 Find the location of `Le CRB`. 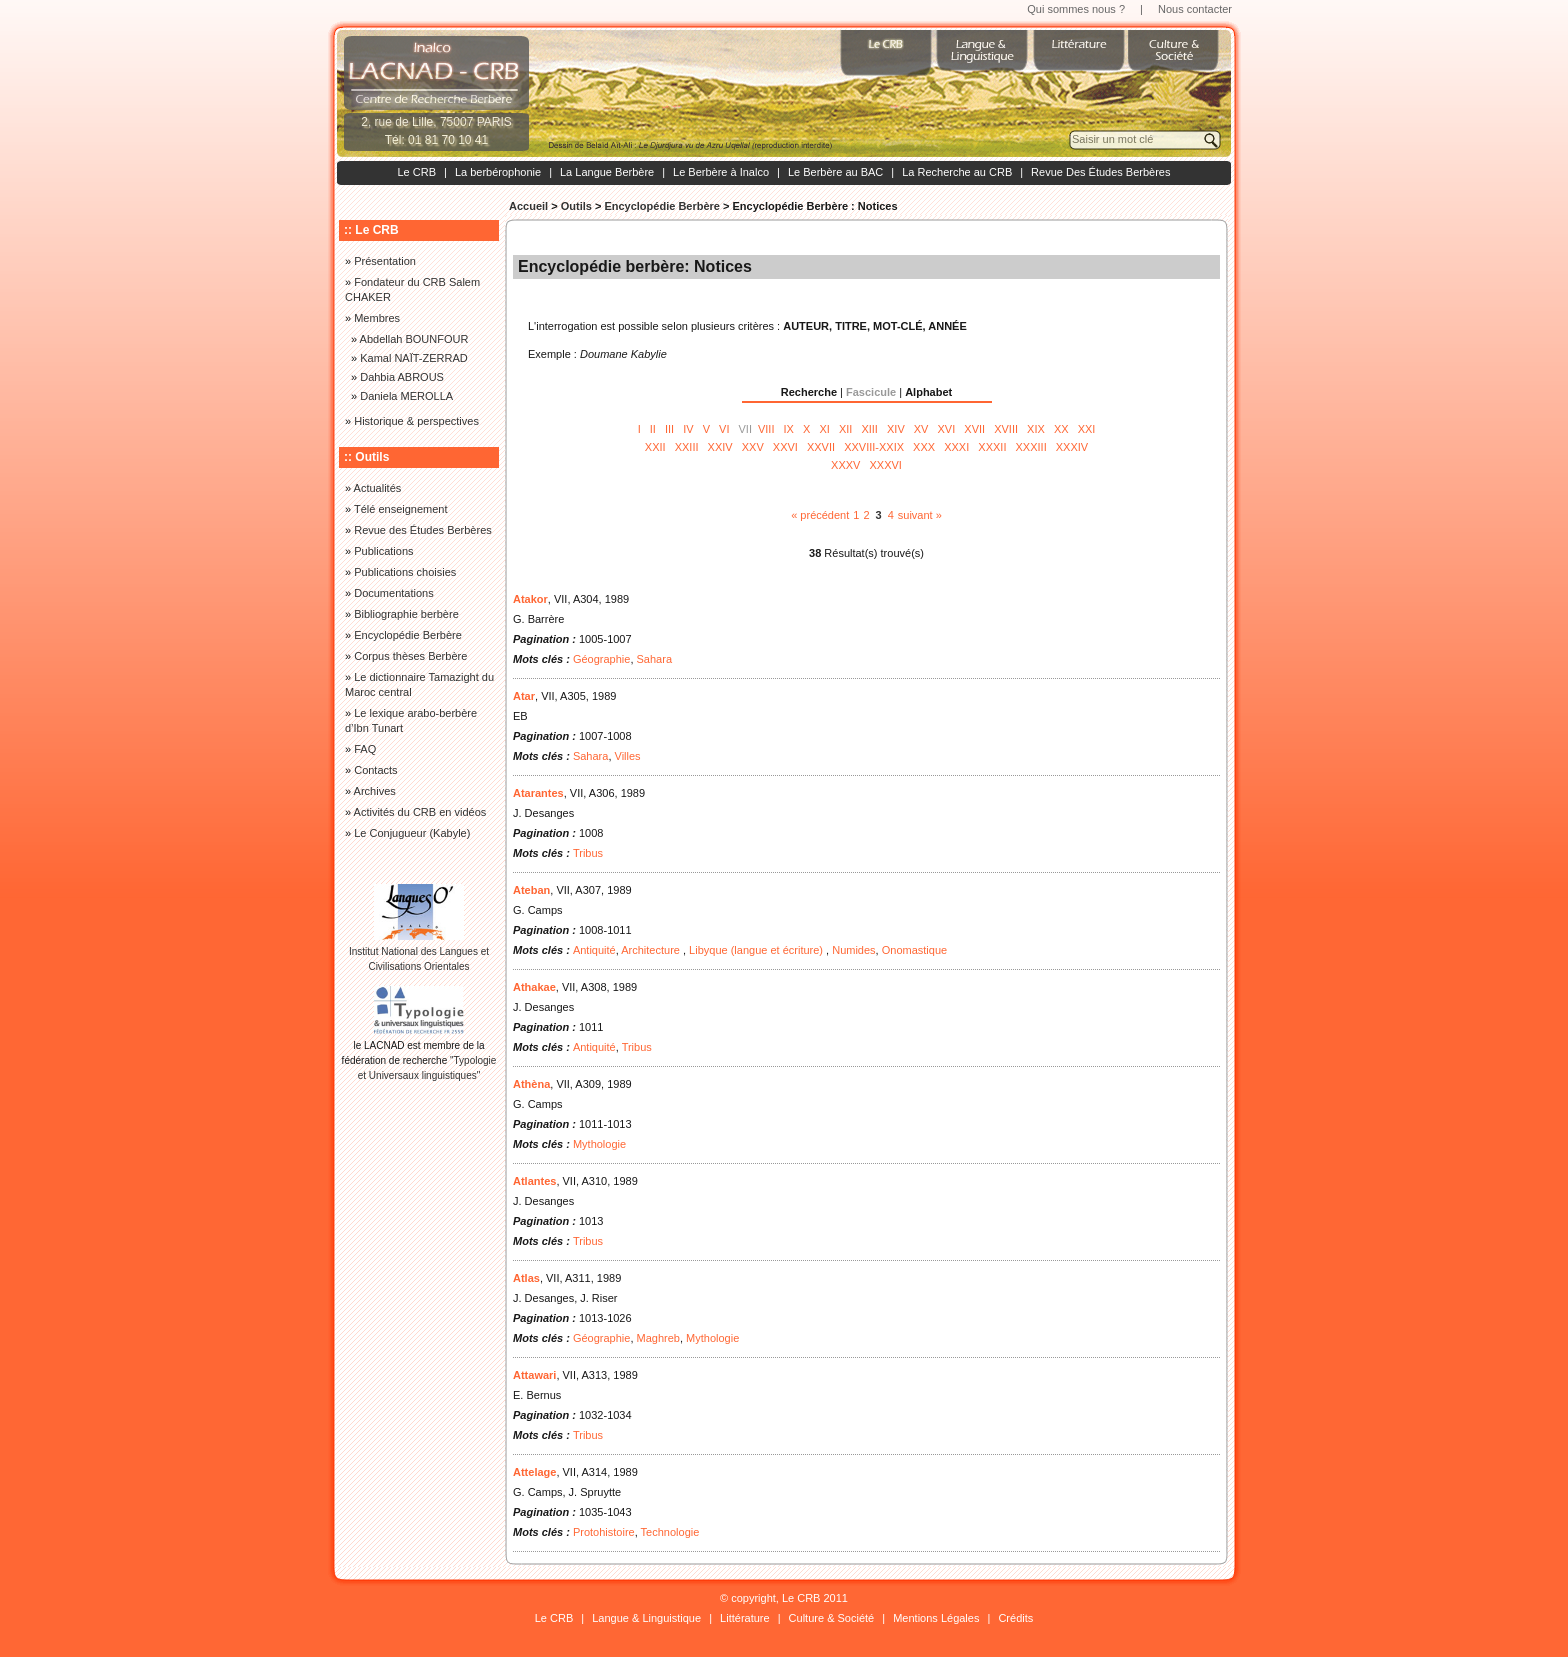

Le CRB is located at coordinates (416, 172).